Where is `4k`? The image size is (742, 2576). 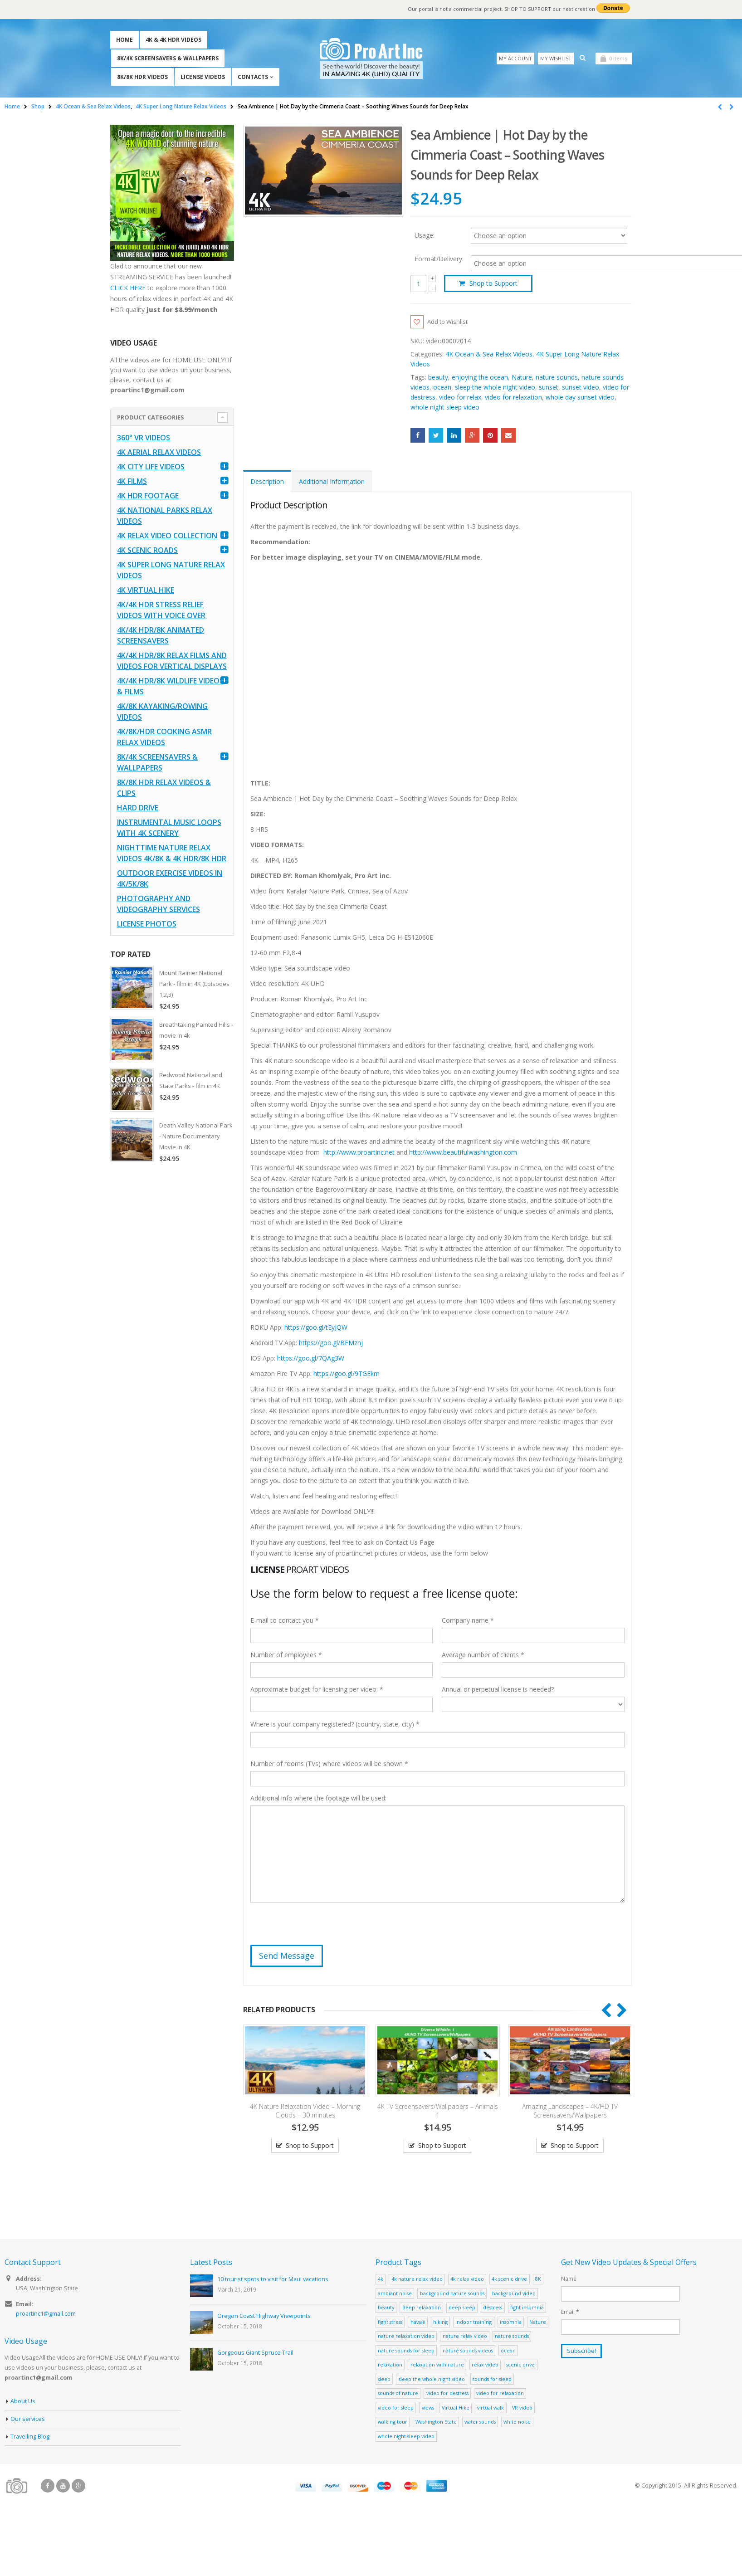
4k is located at coordinates (380, 2279).